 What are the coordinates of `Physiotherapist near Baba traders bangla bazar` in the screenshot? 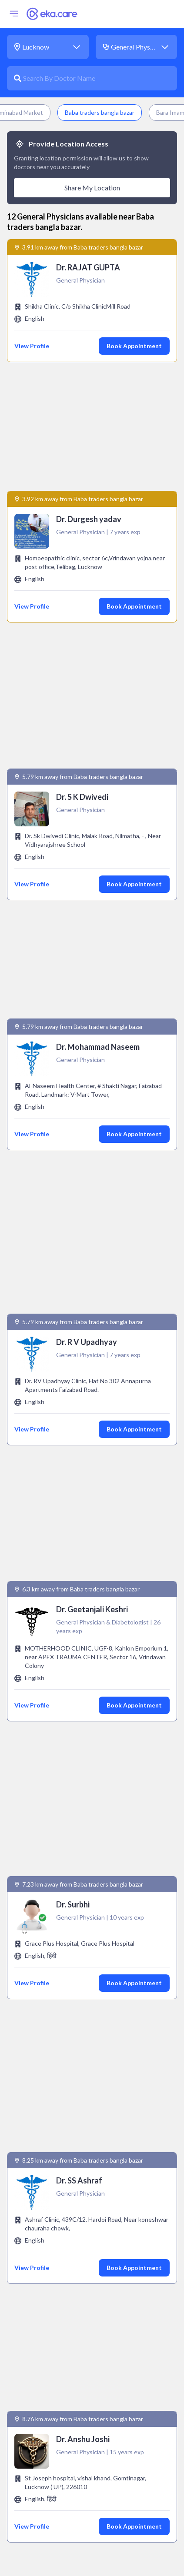 It's located at (87, 2470).